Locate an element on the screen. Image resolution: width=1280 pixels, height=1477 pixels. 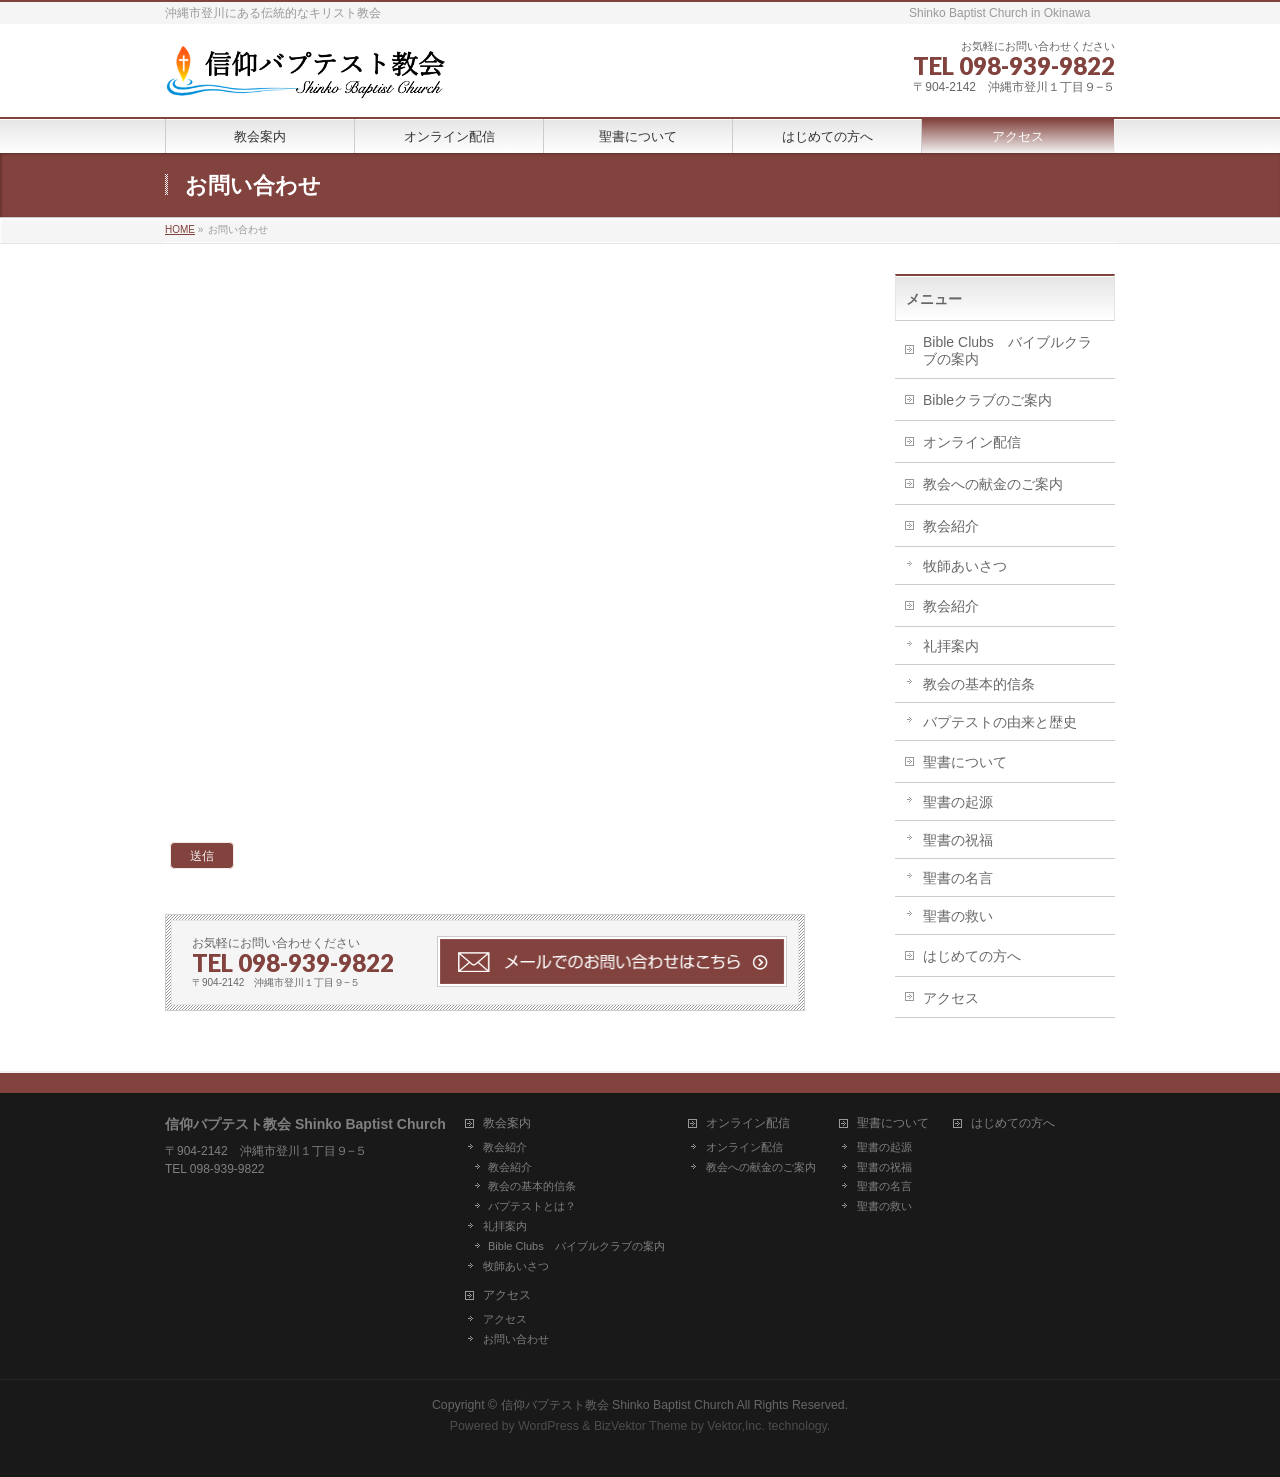
WordPress is located at coordinates (548, 1426).